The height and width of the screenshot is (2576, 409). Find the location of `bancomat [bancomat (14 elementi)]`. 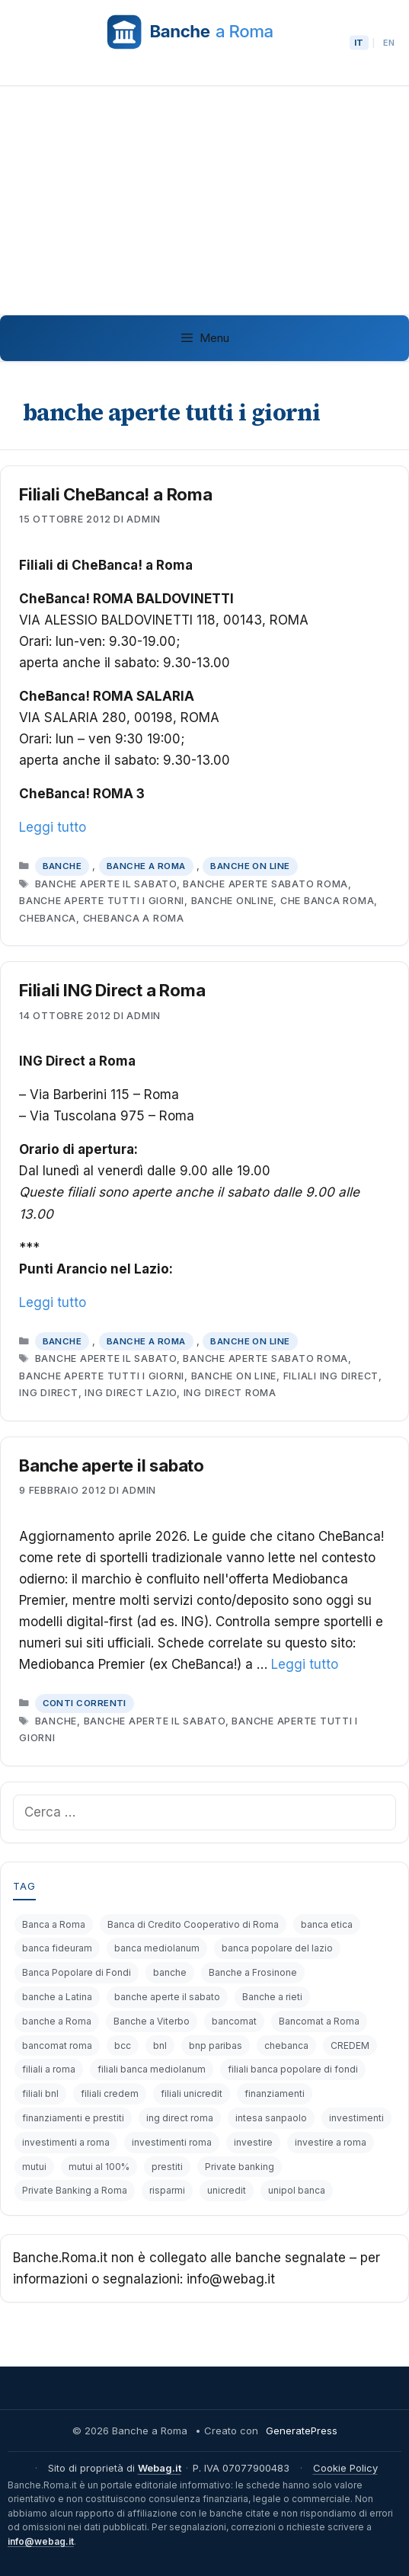

bancomat [bancomat (14 elementi)] is located at coordinates (234, 2021).